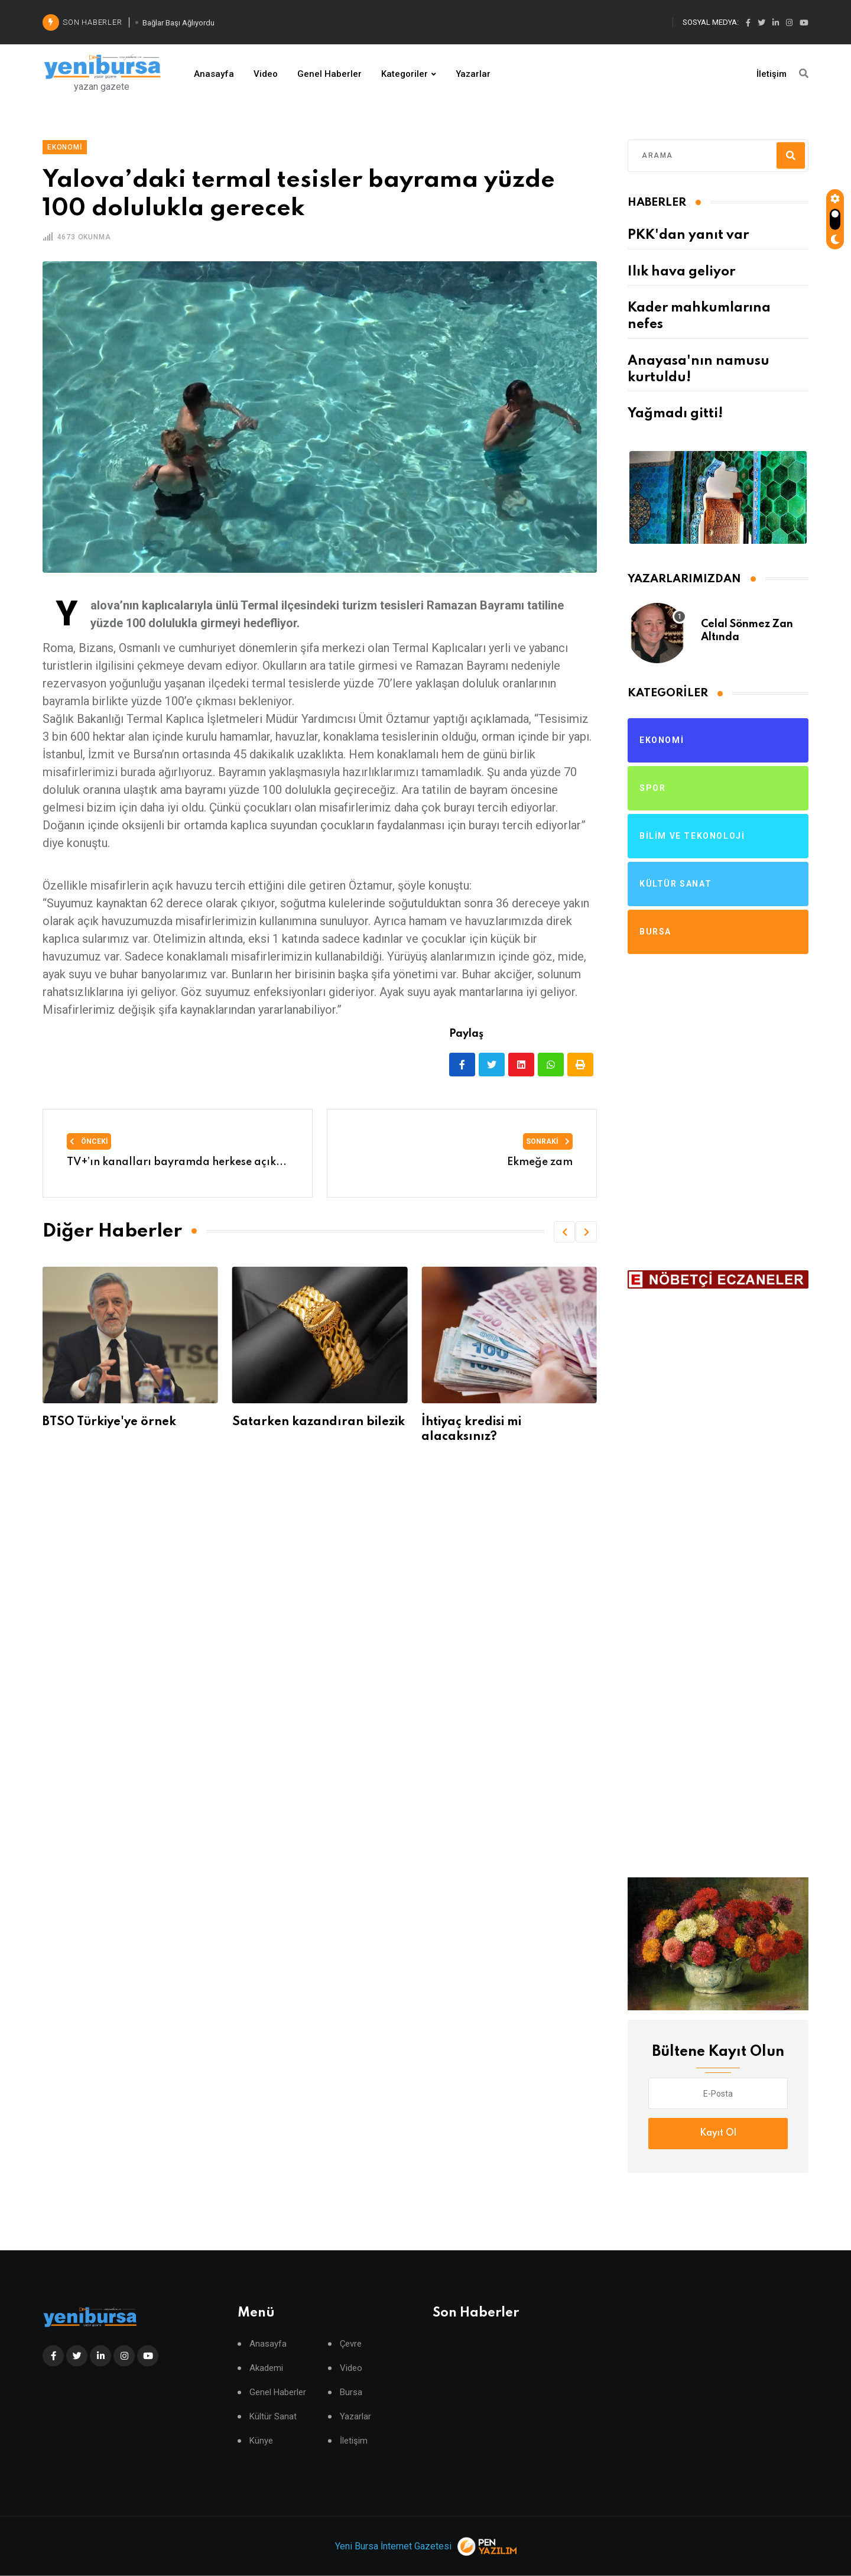 The image size is (851, 2576). What do you see at coordinates (318, 1422) in the screenshot?
I see `Satarken kazandıran bilezik` at bounding box center [318, 1422].